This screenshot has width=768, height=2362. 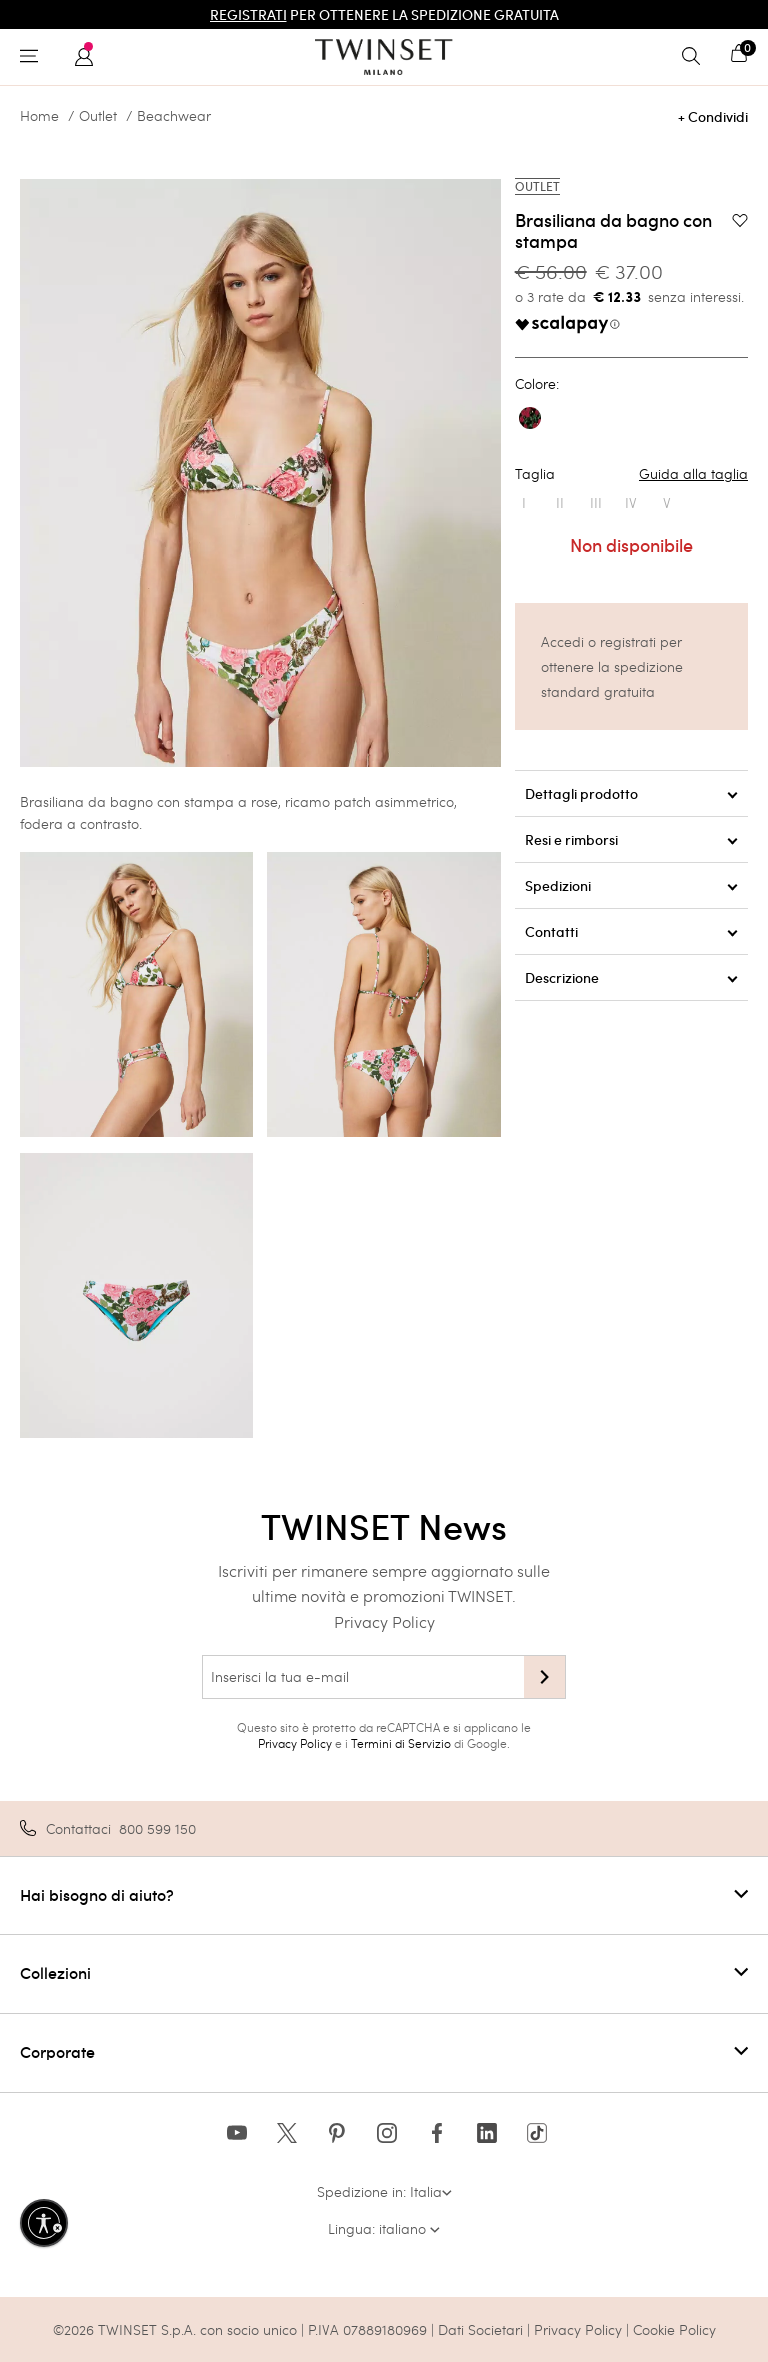 What do you see at coordinates (674, 2329) in the screenshot?
I see `Cookie Policy` at bounding box center [674, 2329].